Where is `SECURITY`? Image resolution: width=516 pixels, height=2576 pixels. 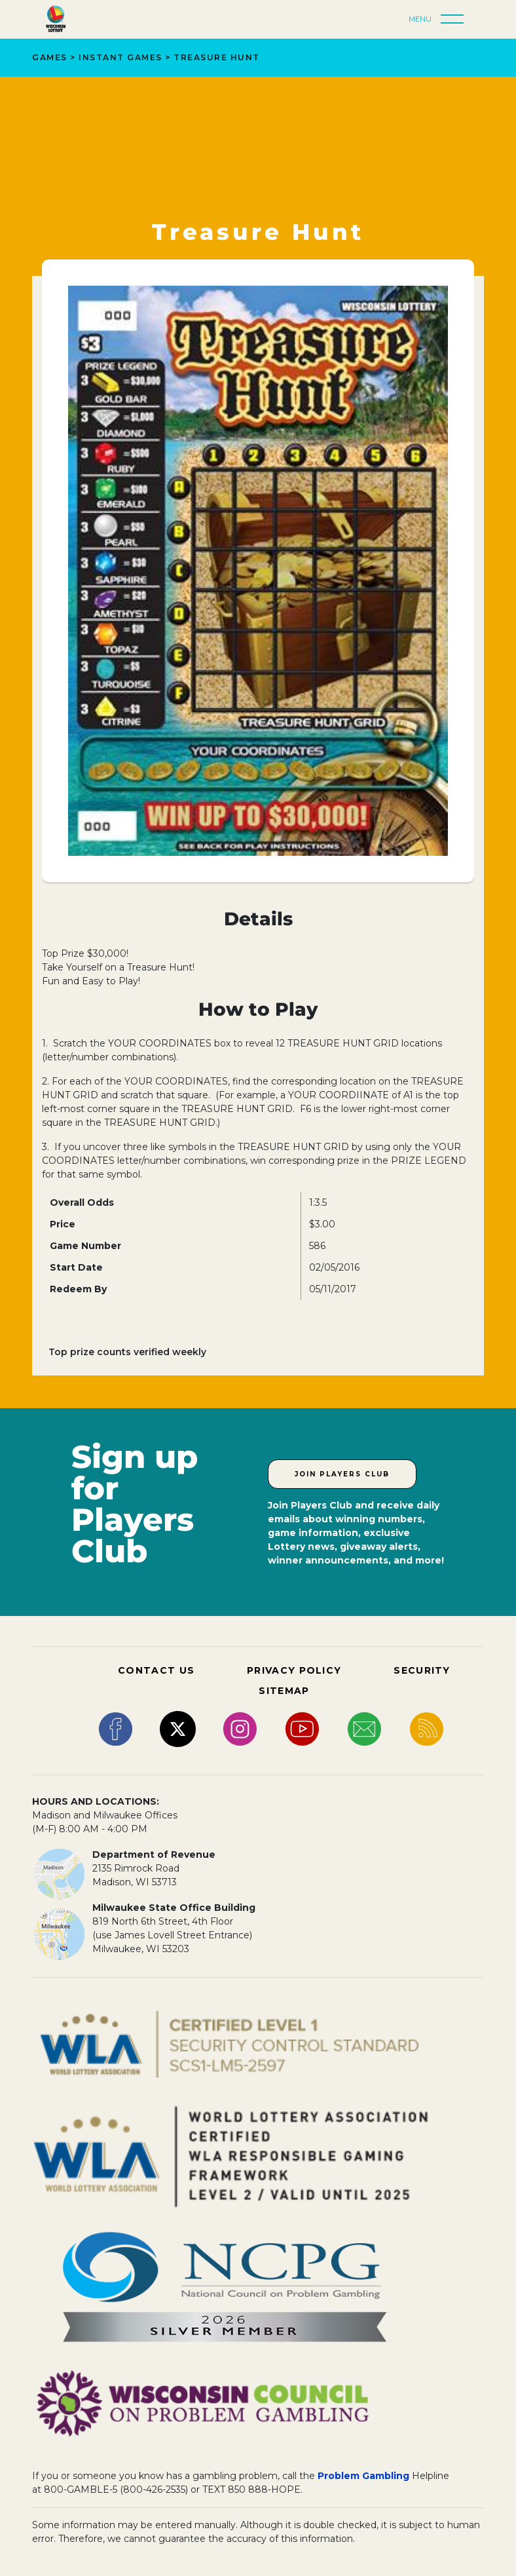 SECURITY is located at coordinates (422, 1670).